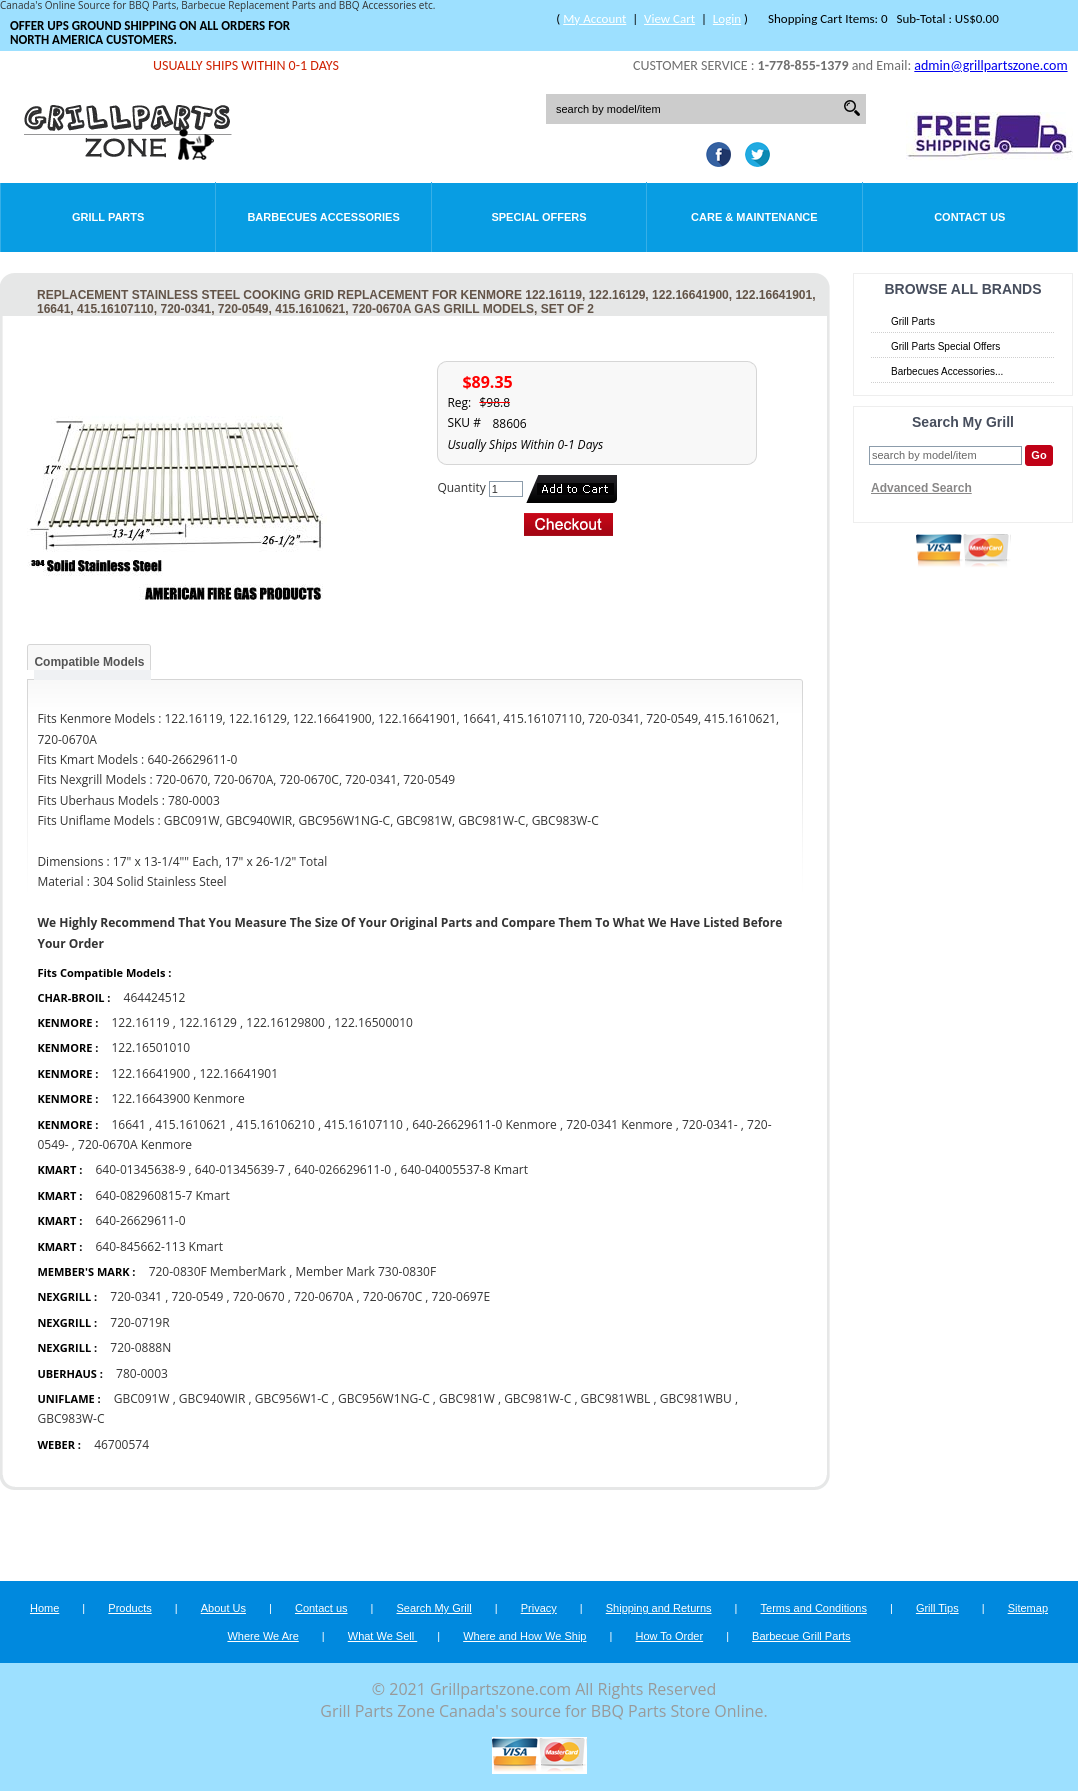 Image resolution: width=1078 pixels, height=1791 pixels. I want to click on 464424512, so click(155, 997).